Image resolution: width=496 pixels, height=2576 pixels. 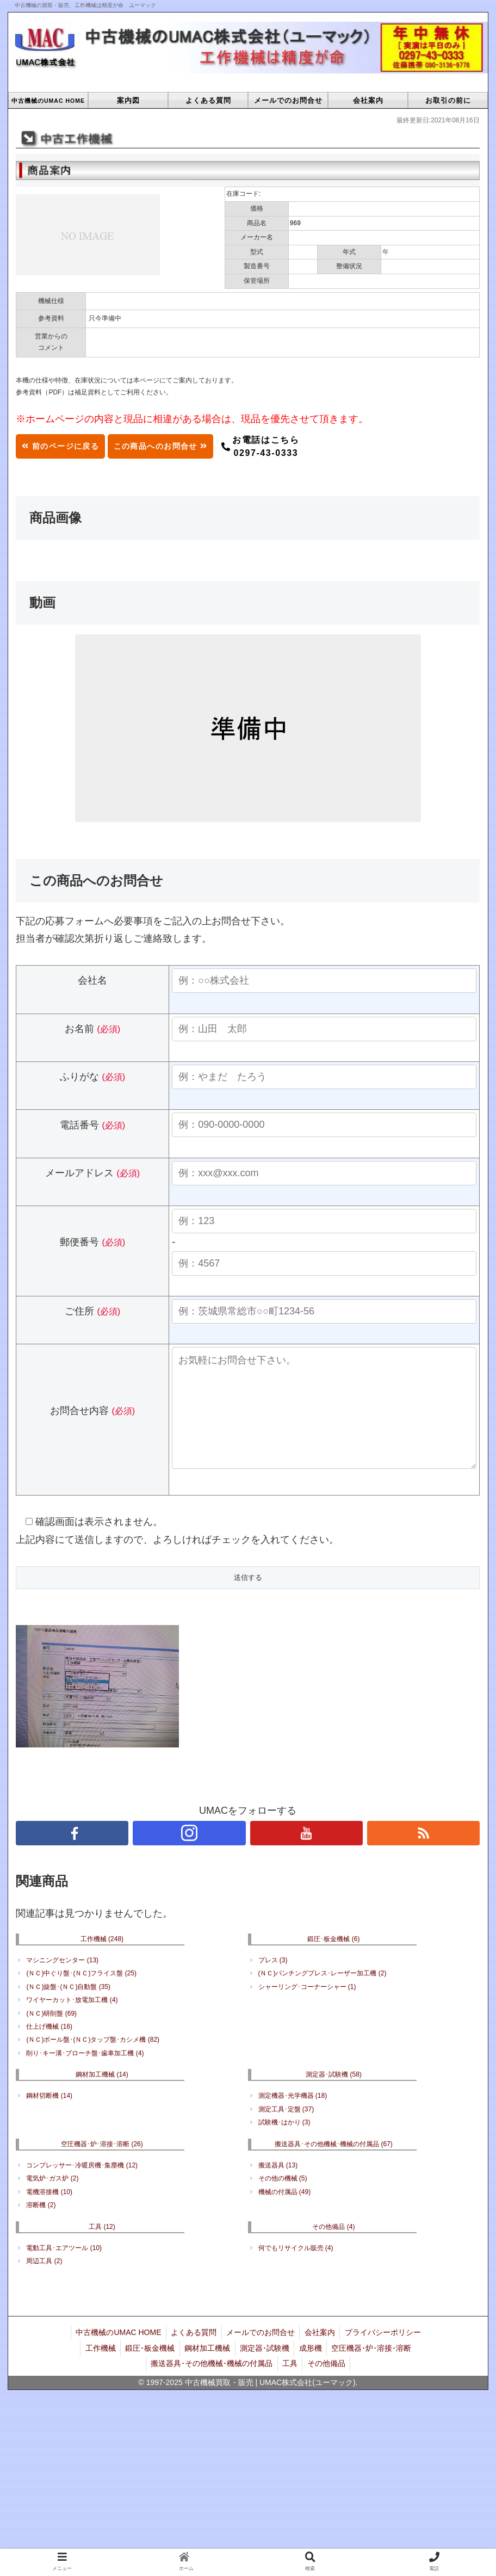 I want to click on 成形機, so click(x=313, y=2367).